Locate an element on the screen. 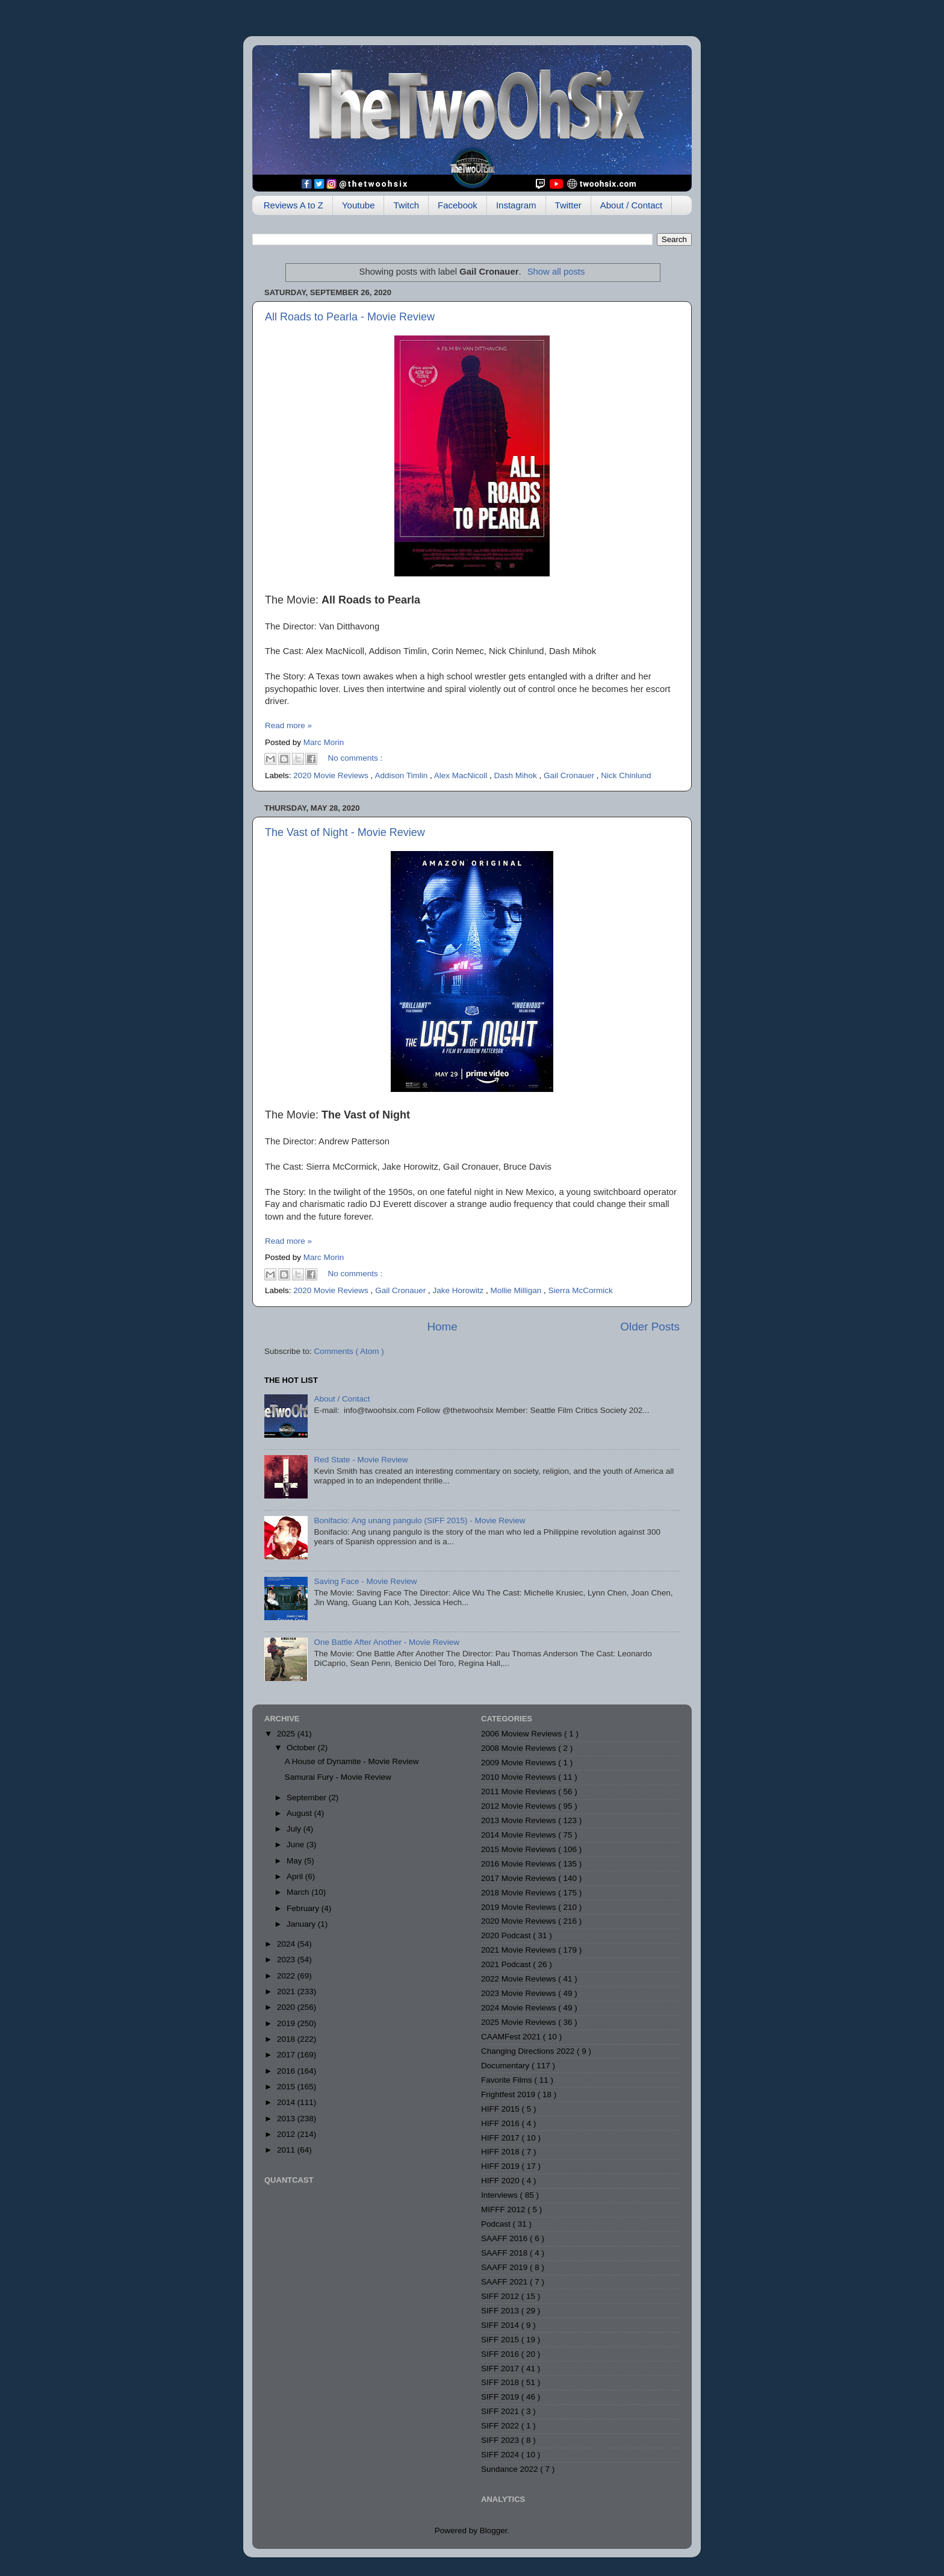 This screenshot has height=2576, width=944. SIFF 2012 is located at coordinates (501, 2296).